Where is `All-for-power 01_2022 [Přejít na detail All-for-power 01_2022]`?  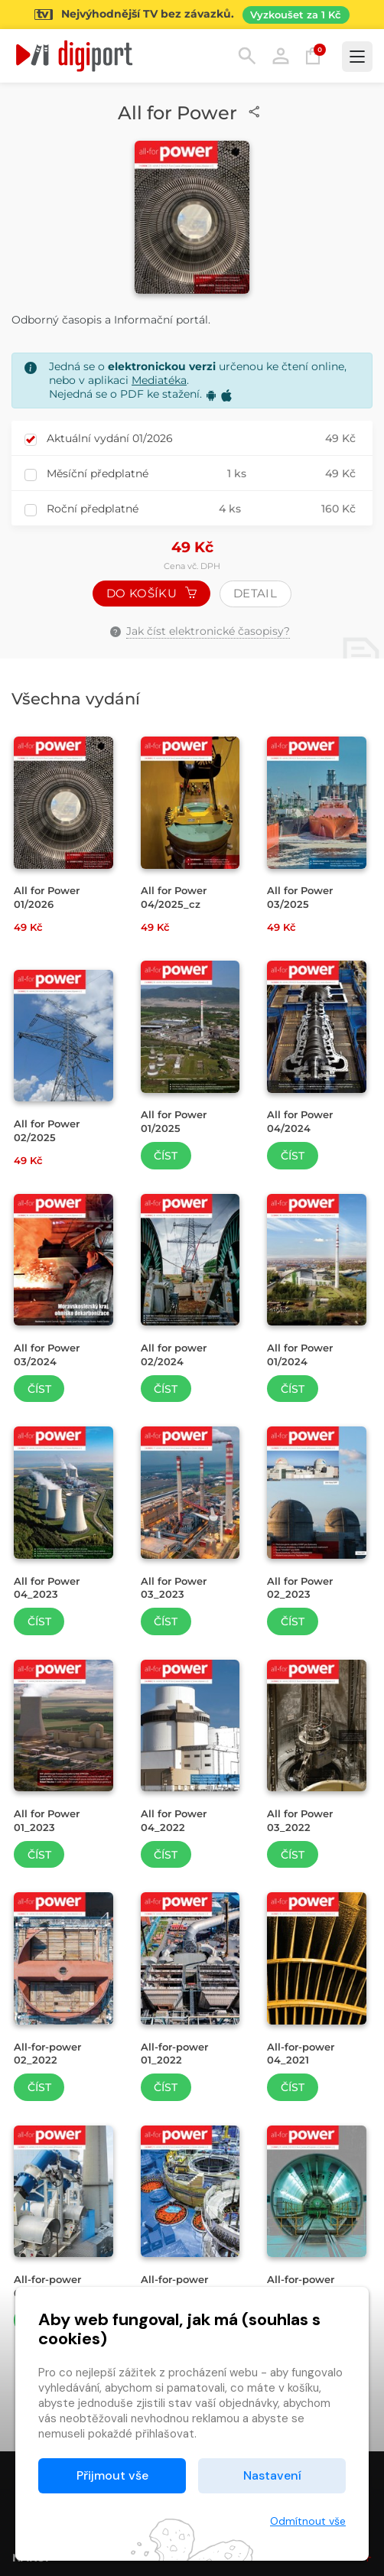 All-for-power 01_2022 [Přejít na detail All-for-power 01_2022] is located at coordinates (174, 2054).